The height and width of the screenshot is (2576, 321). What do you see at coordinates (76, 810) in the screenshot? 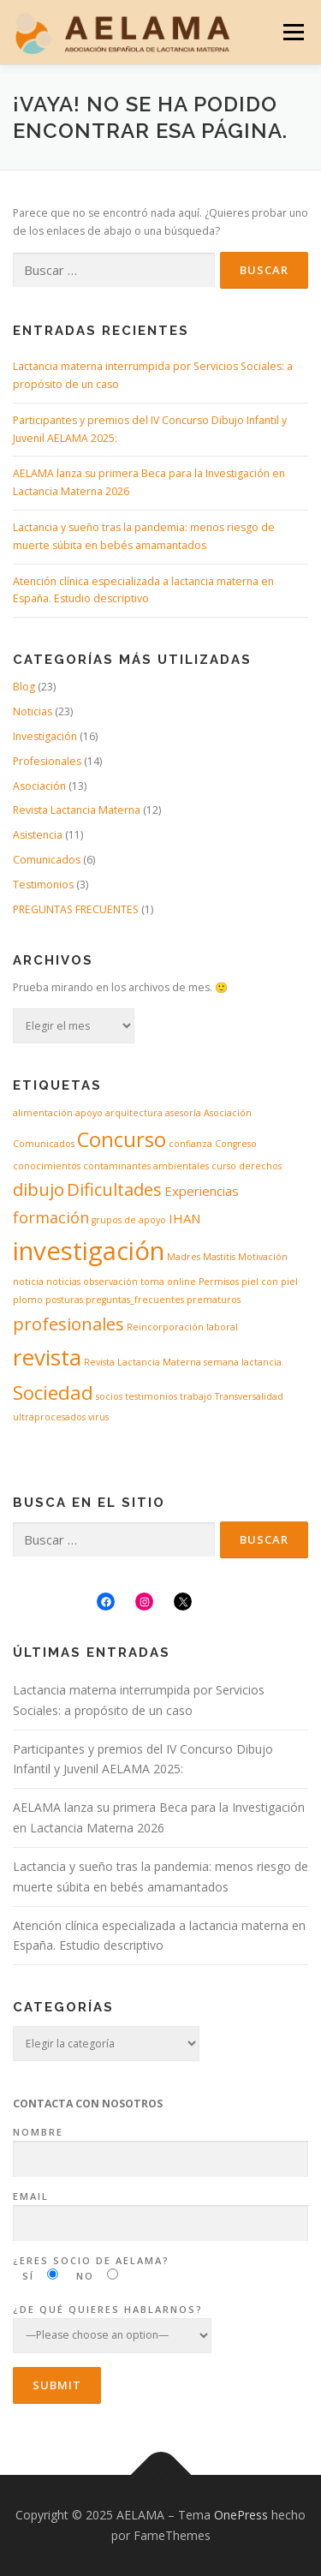
I see `Revista Lactancia Materna` at bounding box center [76, 810].